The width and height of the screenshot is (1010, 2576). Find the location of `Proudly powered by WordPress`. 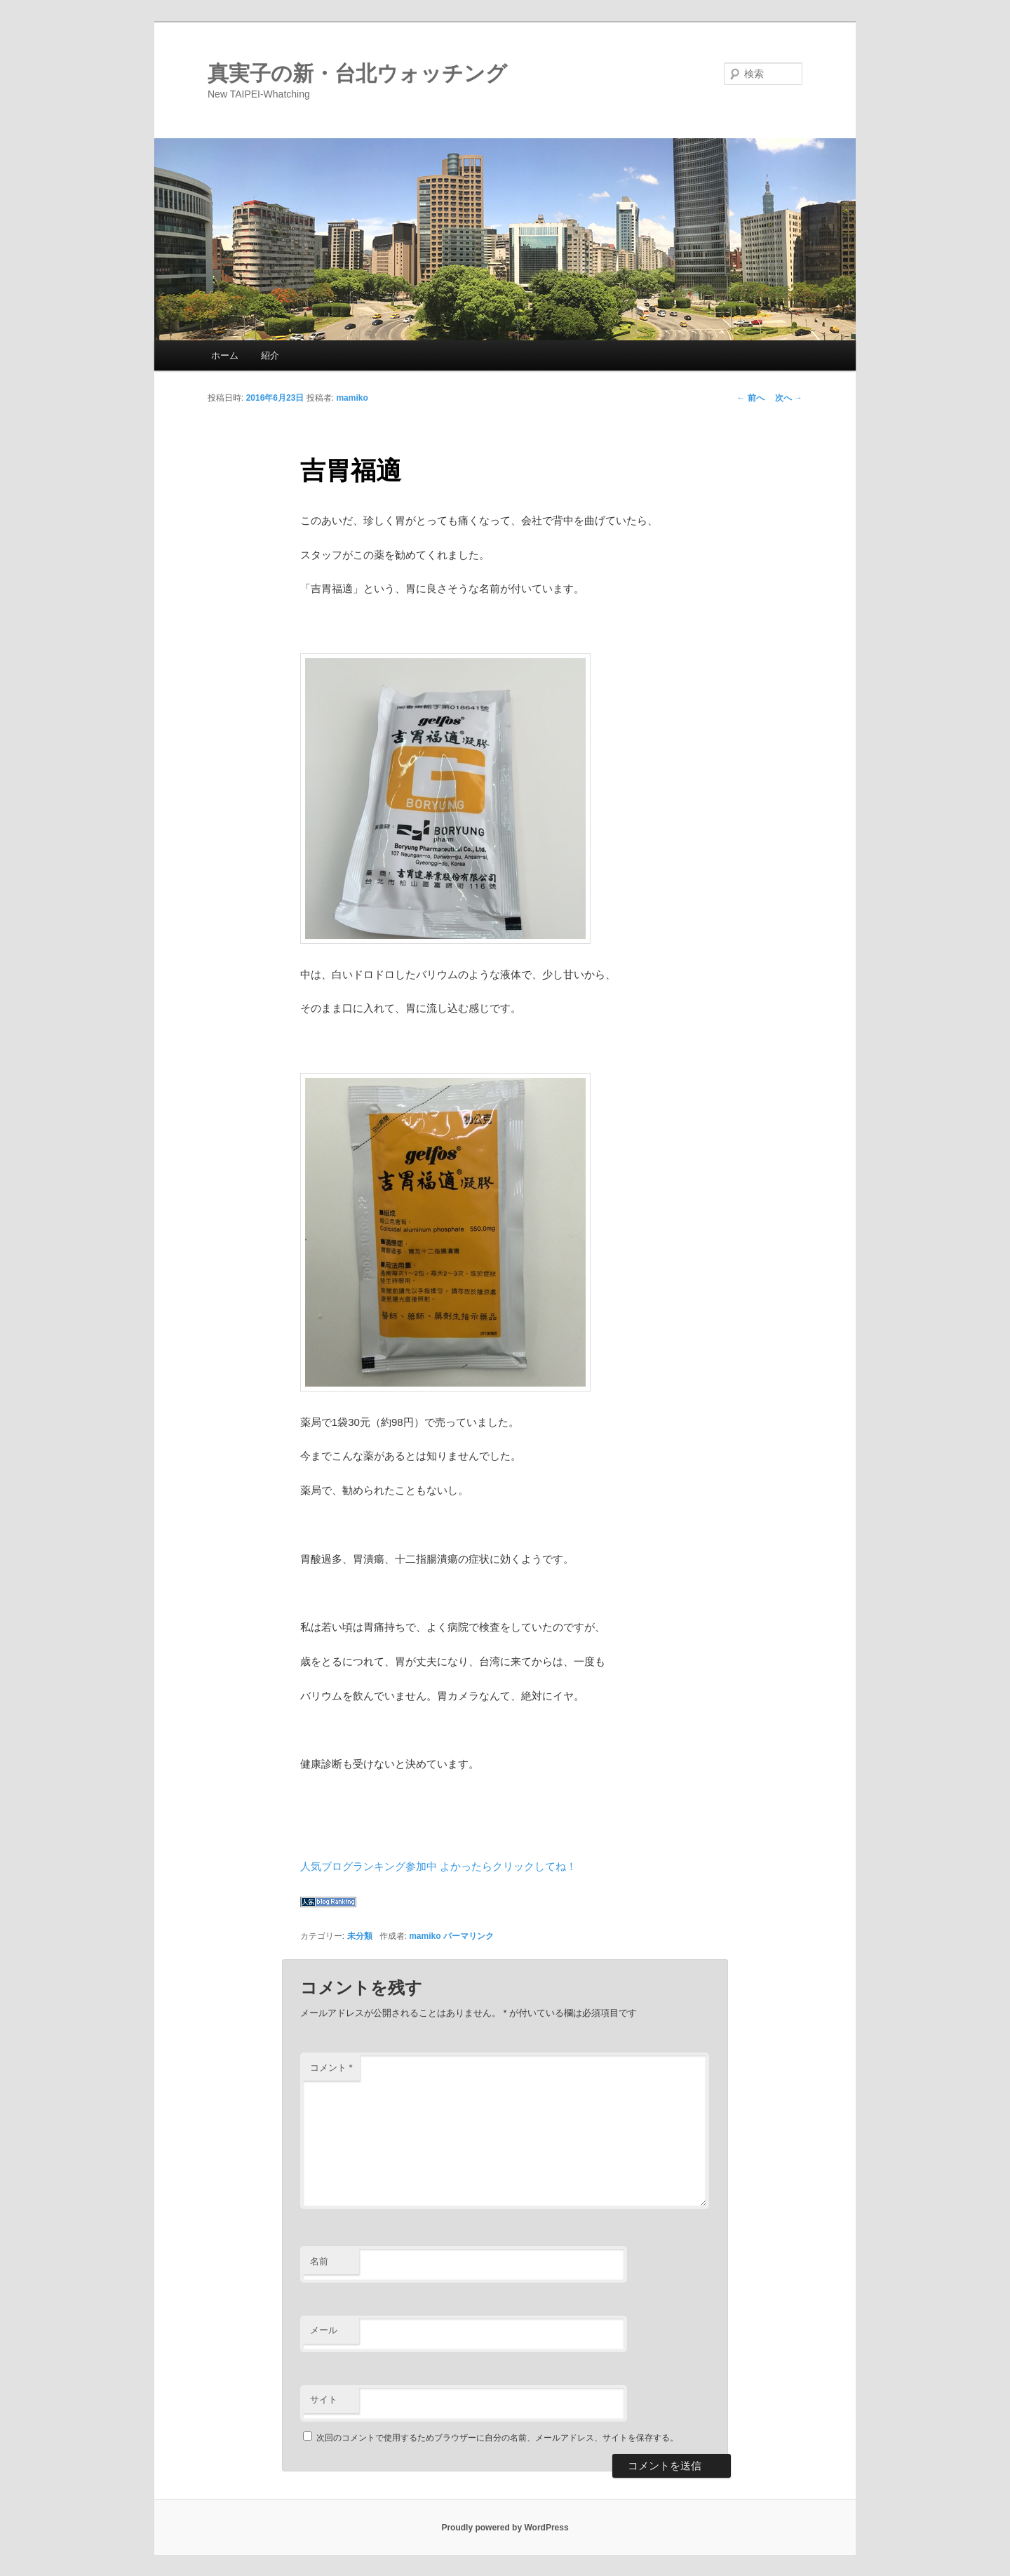

Proudly powered by WordPress is located at coordinates (504, 2527).